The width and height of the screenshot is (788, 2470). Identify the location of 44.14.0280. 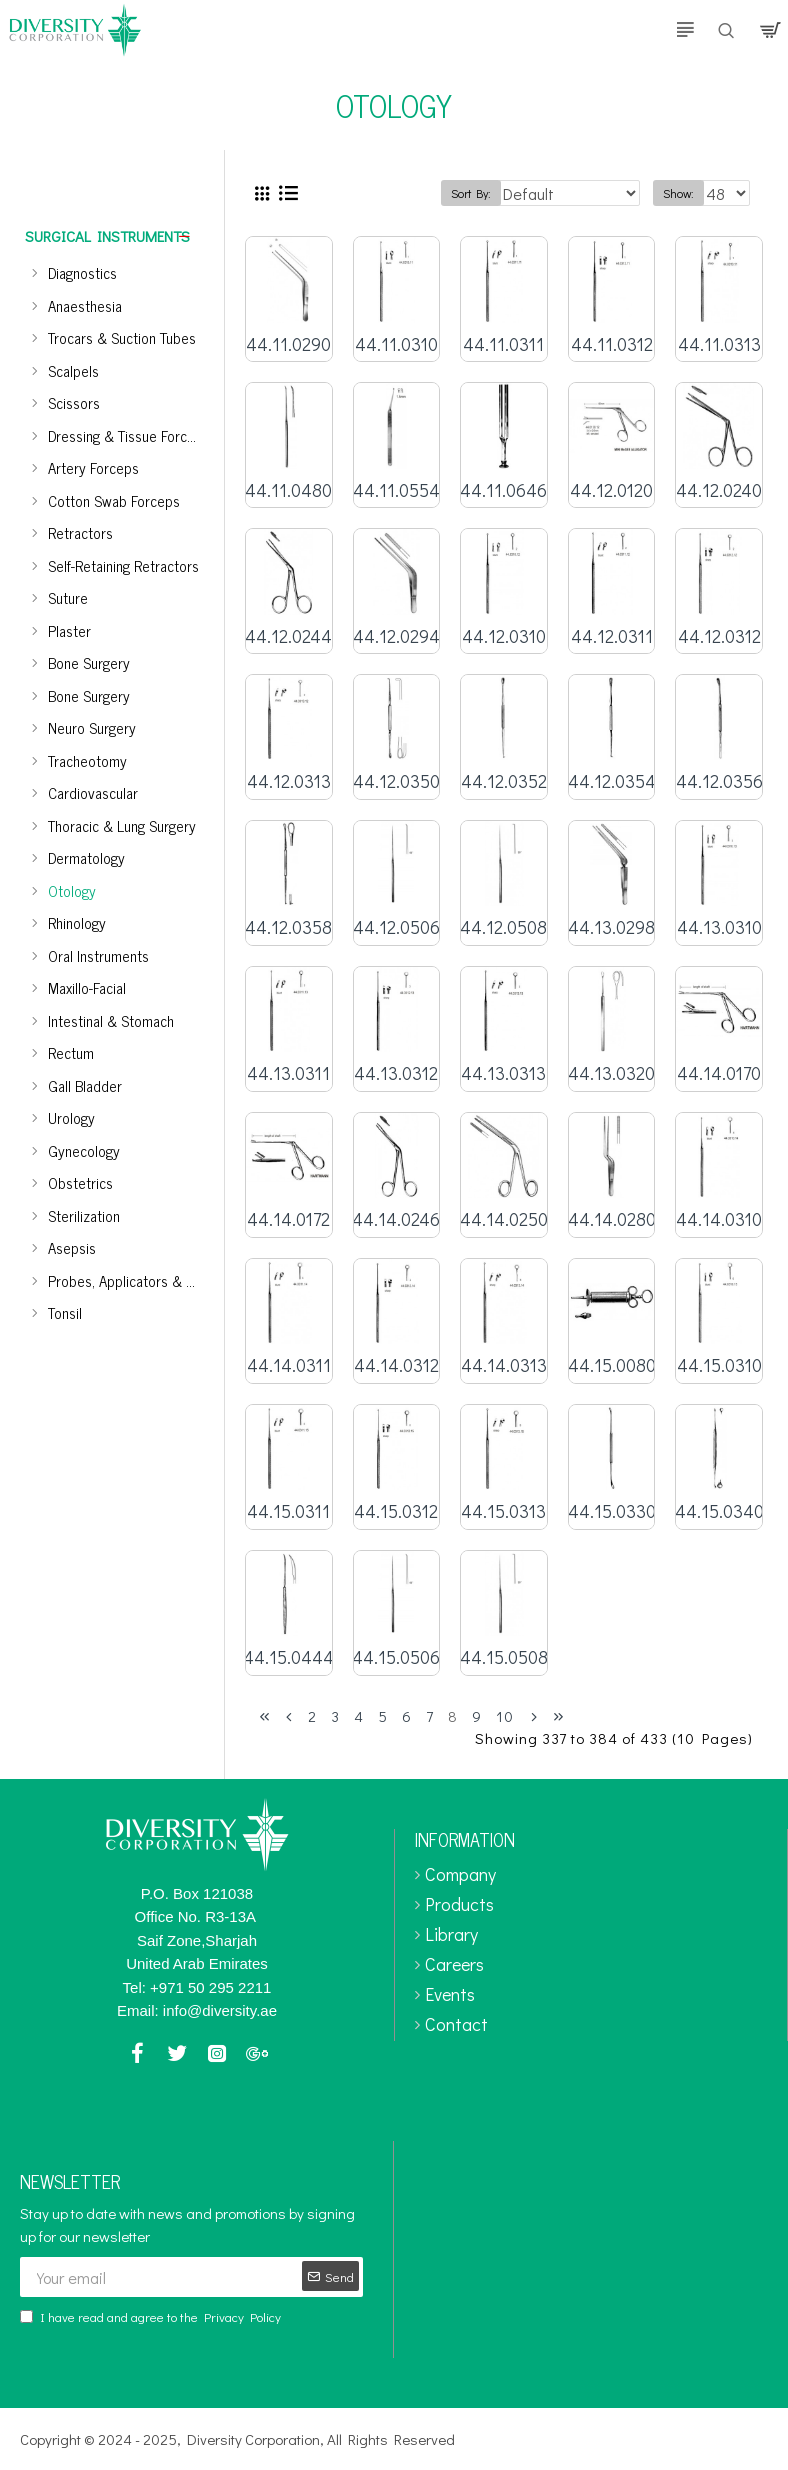
(612, 1219).